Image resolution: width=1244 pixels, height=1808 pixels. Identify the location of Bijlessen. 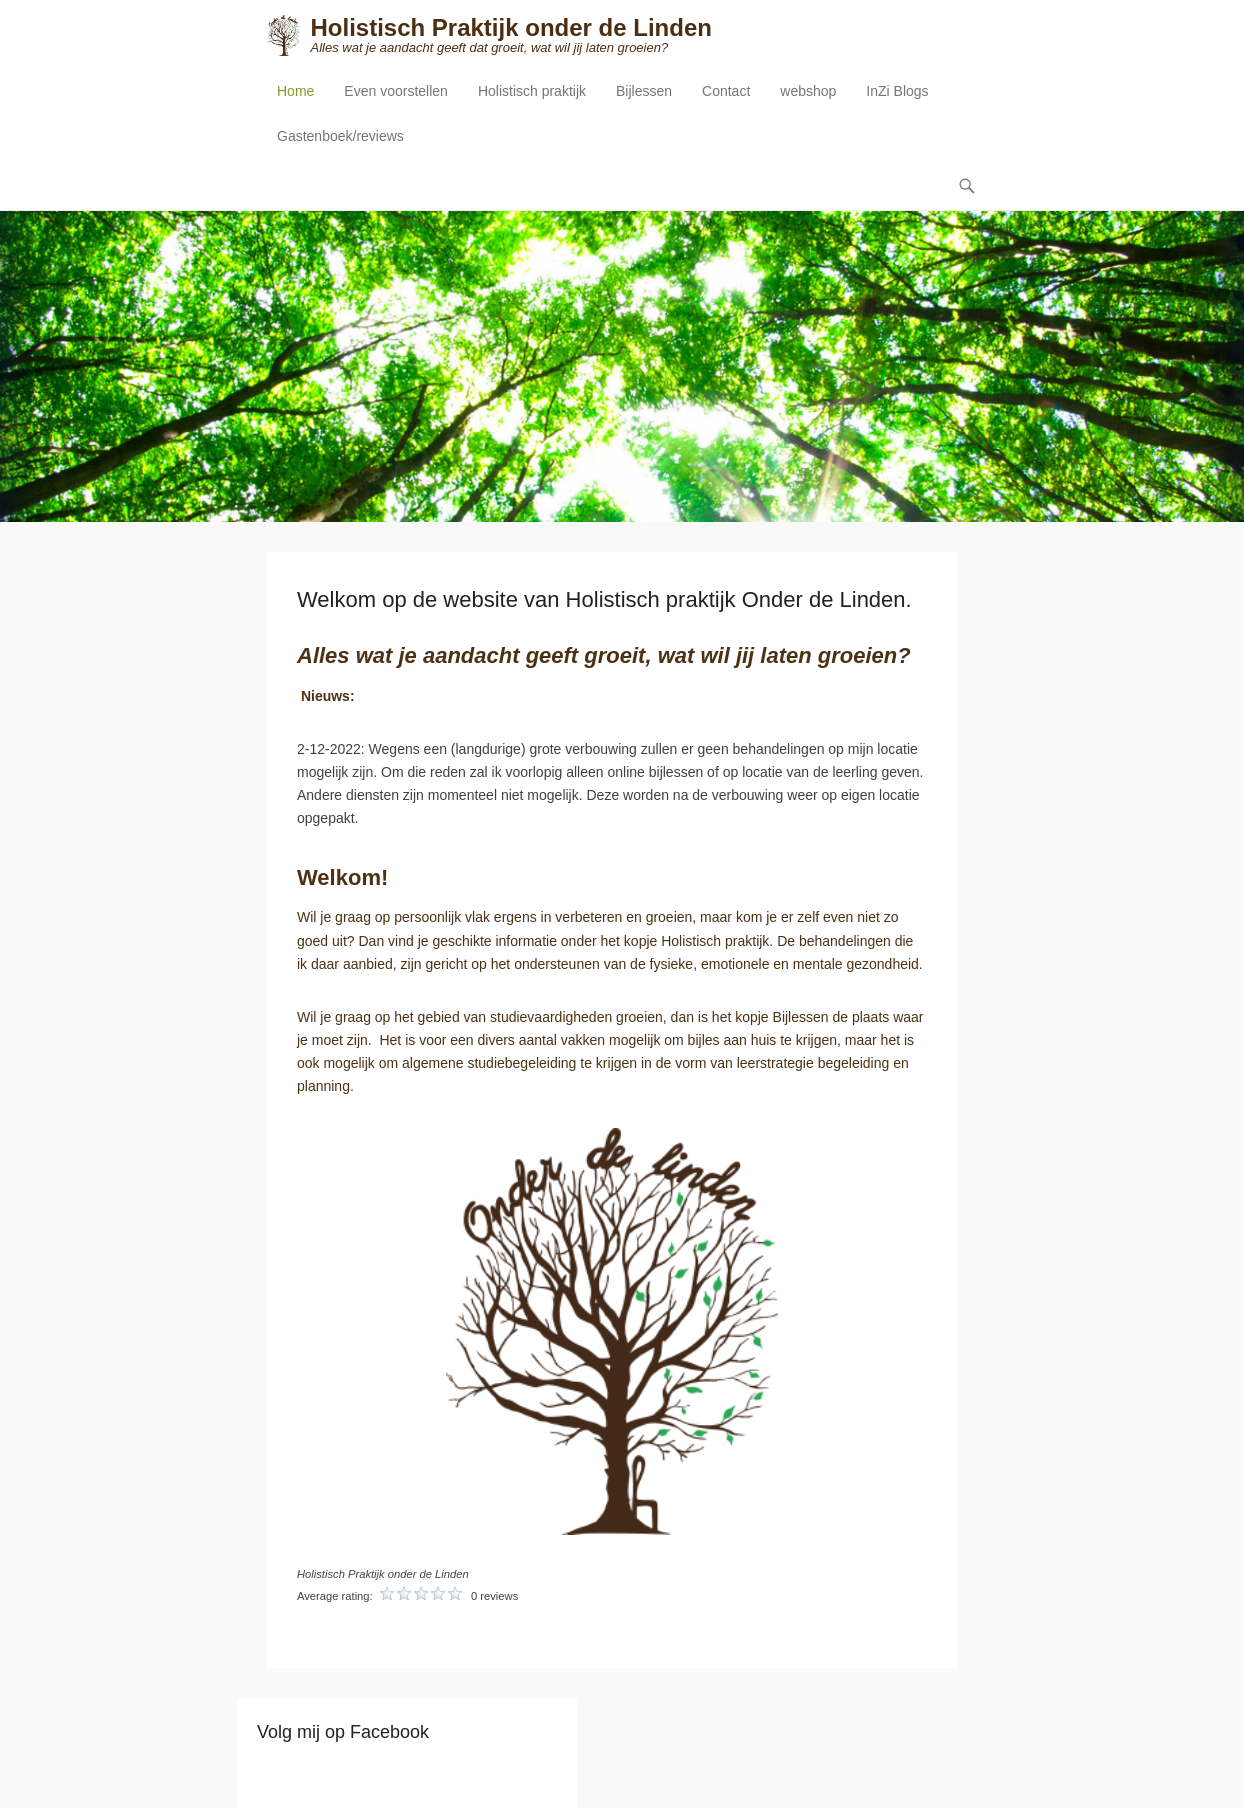
(644, 91).